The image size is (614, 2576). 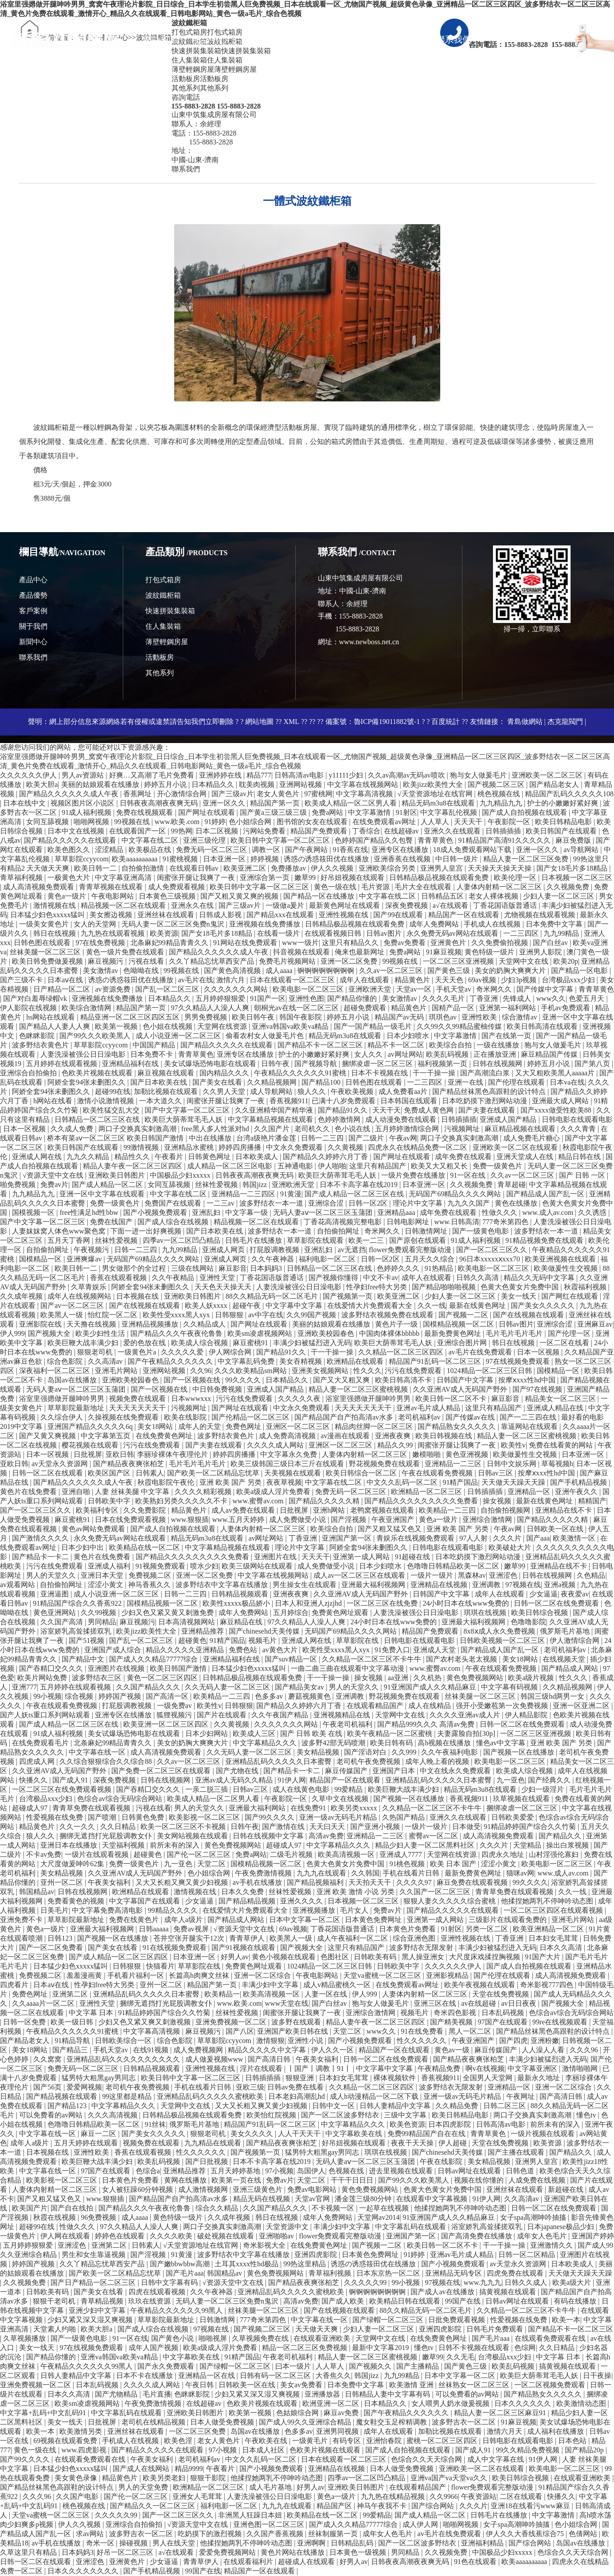 I want to click on 中日韩一级片, so click(x=457, y=859).